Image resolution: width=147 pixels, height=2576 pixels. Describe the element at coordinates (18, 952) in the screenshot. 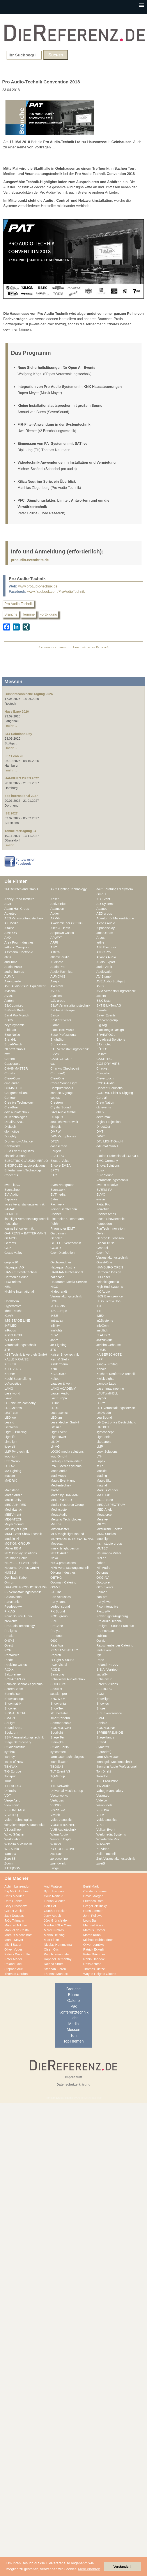

I see `Assmann Electronic` at that location.